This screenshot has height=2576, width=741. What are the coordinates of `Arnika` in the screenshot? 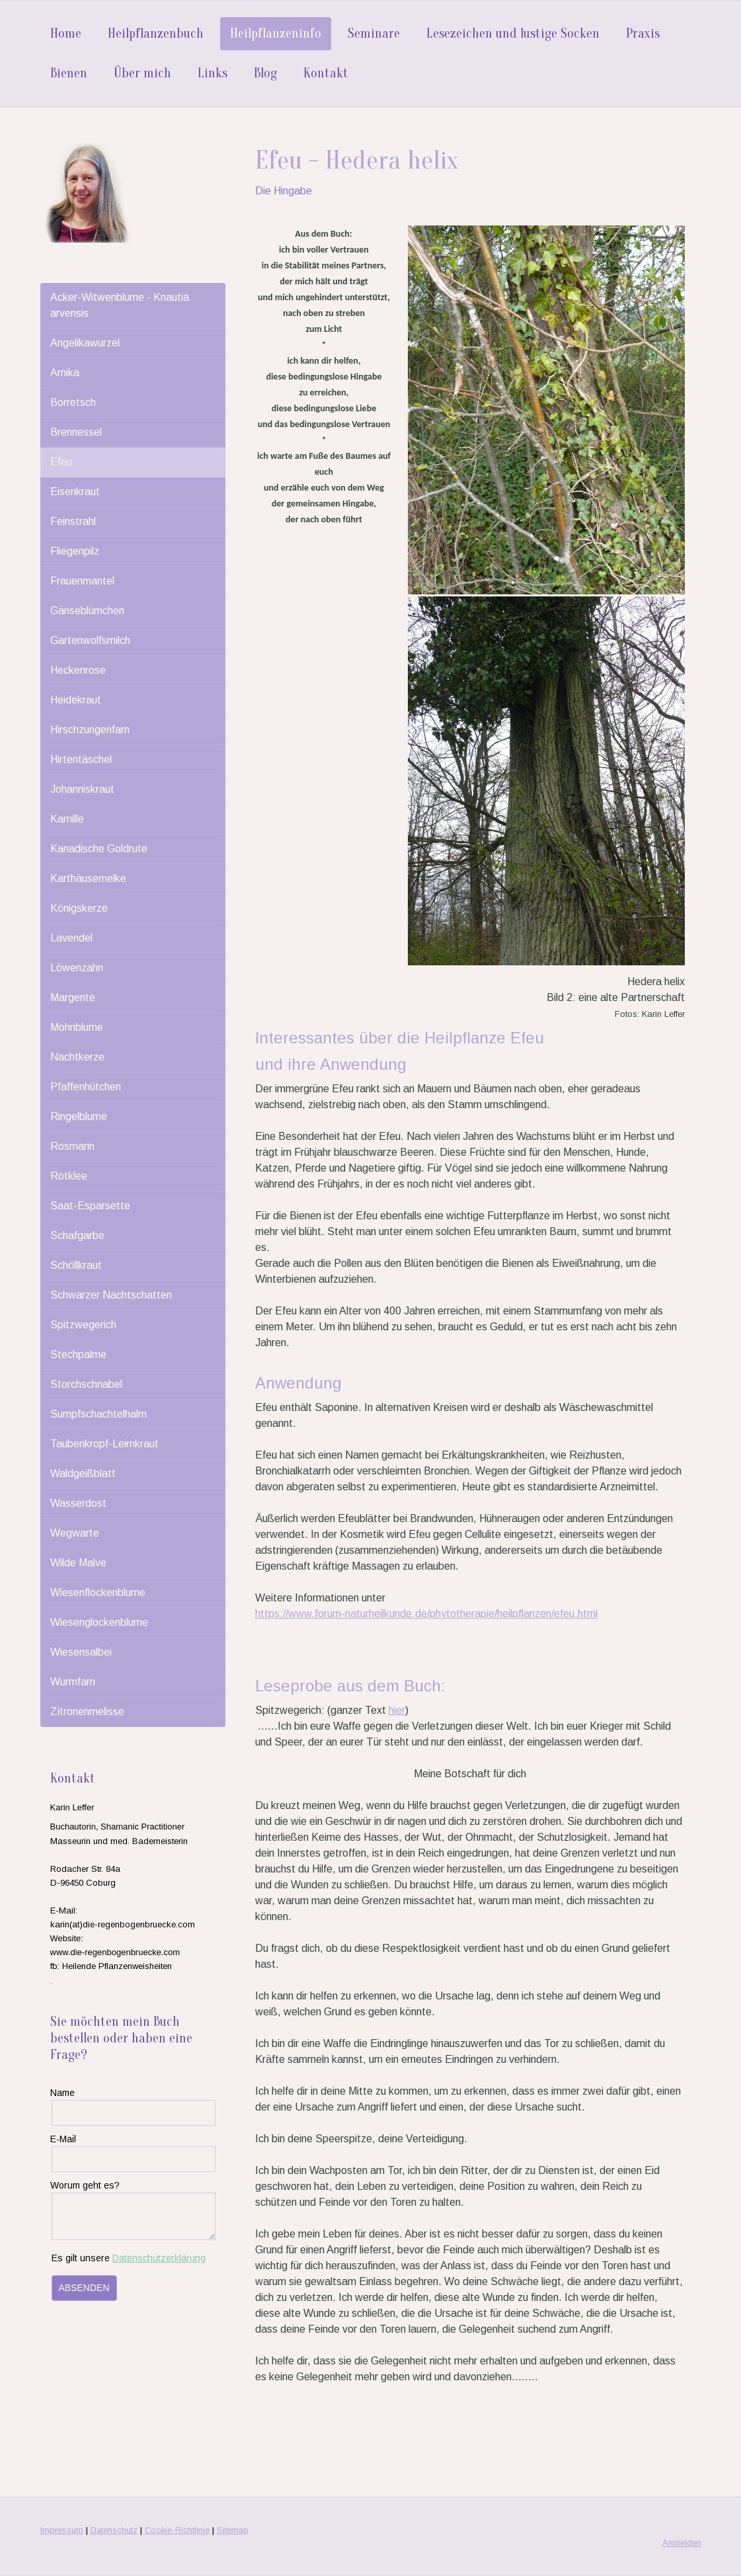 It's located at (64, 372).